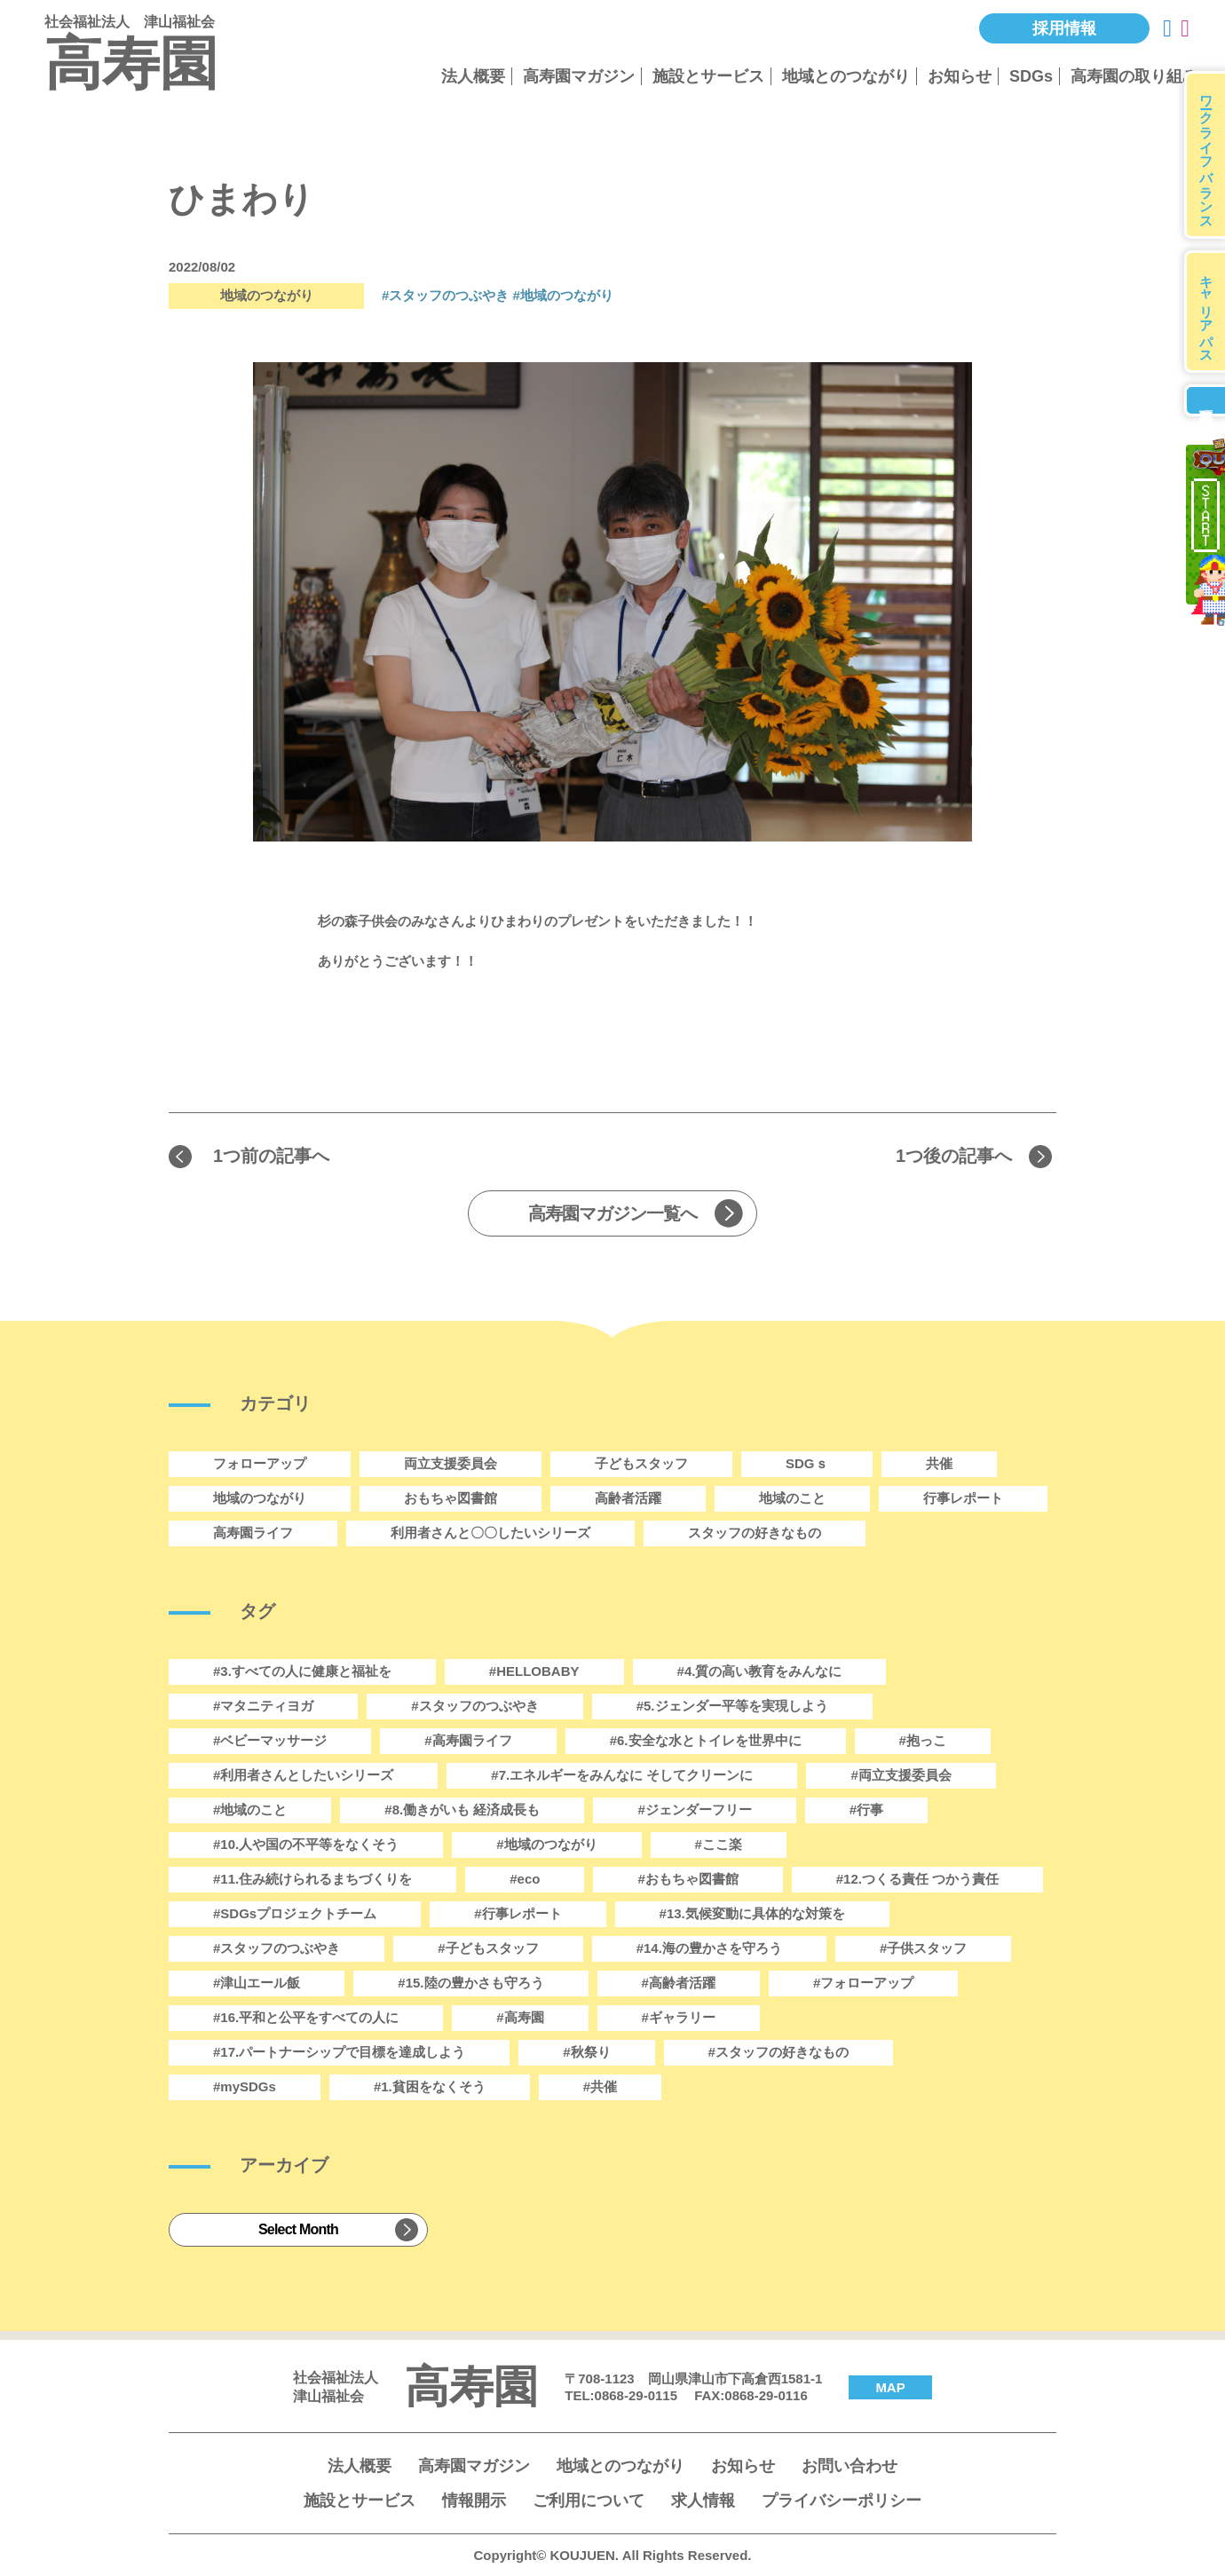  I want to click on #ギャラリー, so click(678, 2017).